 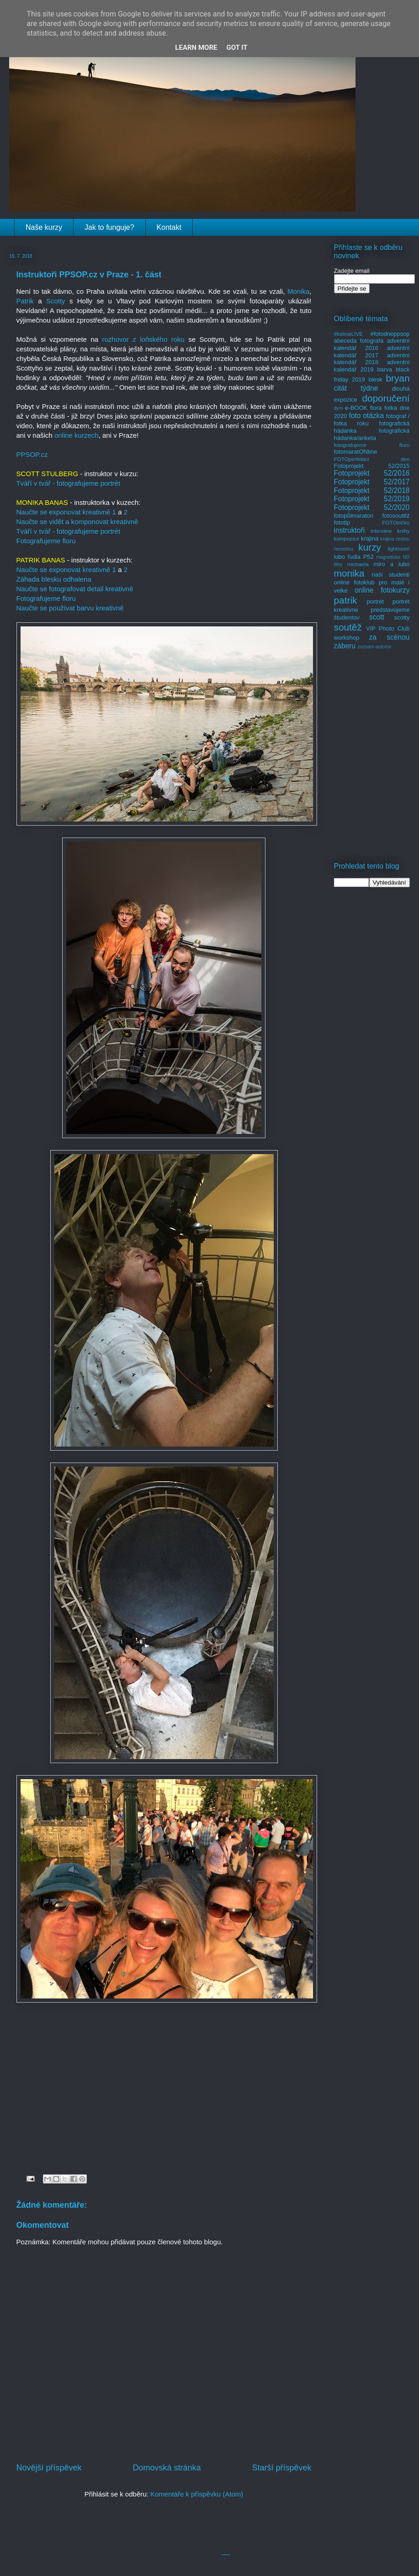 What do you see at coordinates (372, 366) in the screenshot?
I see `adventní kalendář 2019` at bounding box center [372, 366].